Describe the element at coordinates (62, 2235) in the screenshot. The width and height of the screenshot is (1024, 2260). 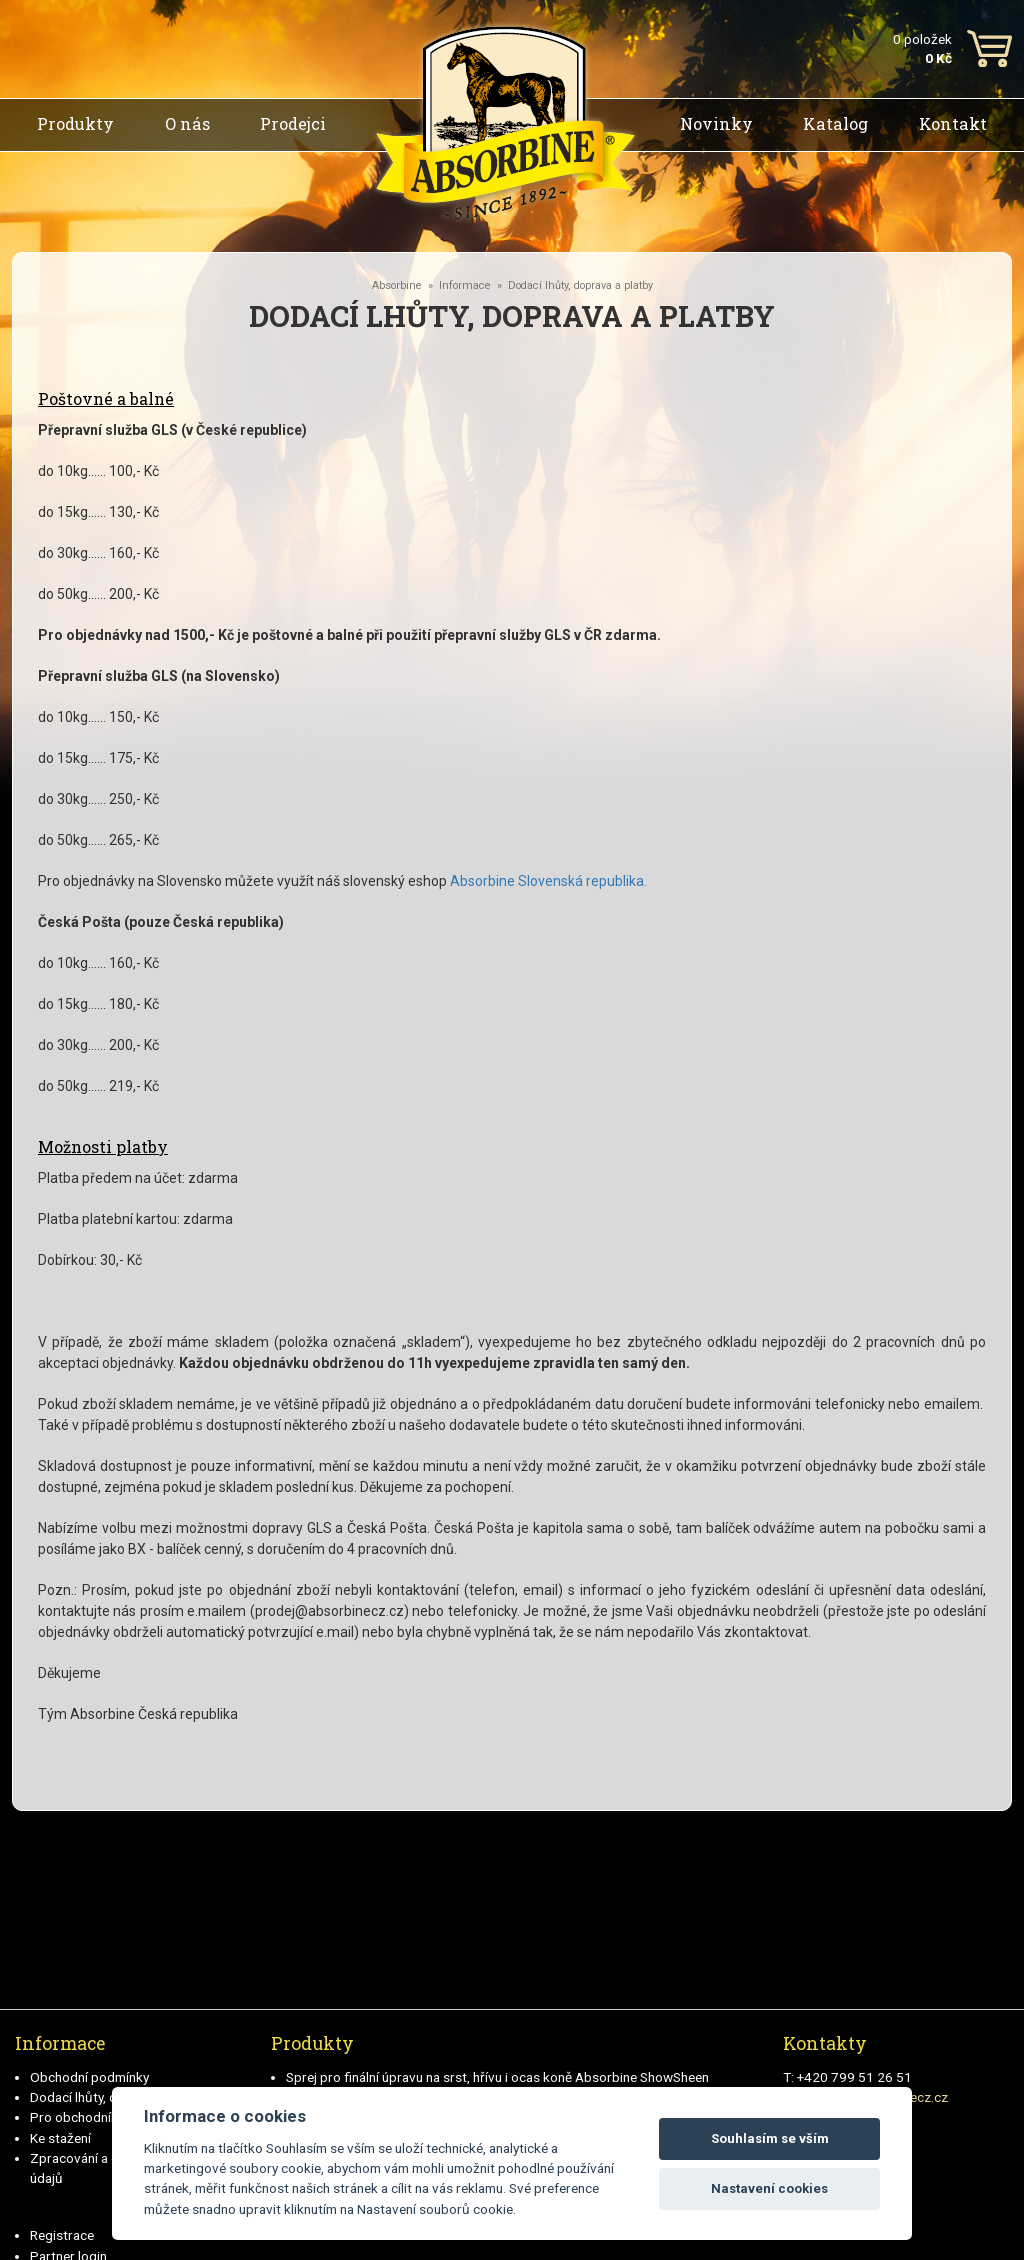
I see `Registrace` at that location.